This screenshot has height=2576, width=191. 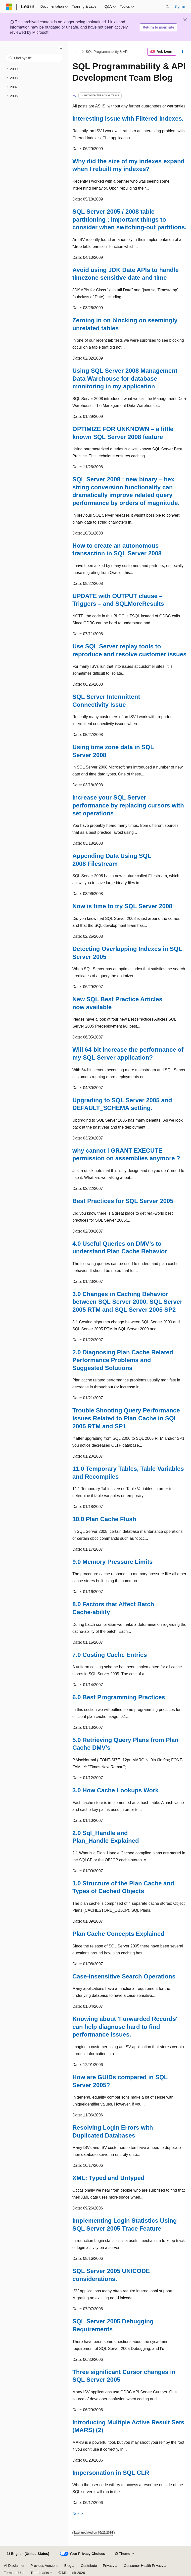 What do you see at coordinates (122, 1360) in the screenshot?
I see `2.0 Diagnosing Plan Cache Related Performance Problems and Suggested Solutions` at bounding box center [122, 1360].